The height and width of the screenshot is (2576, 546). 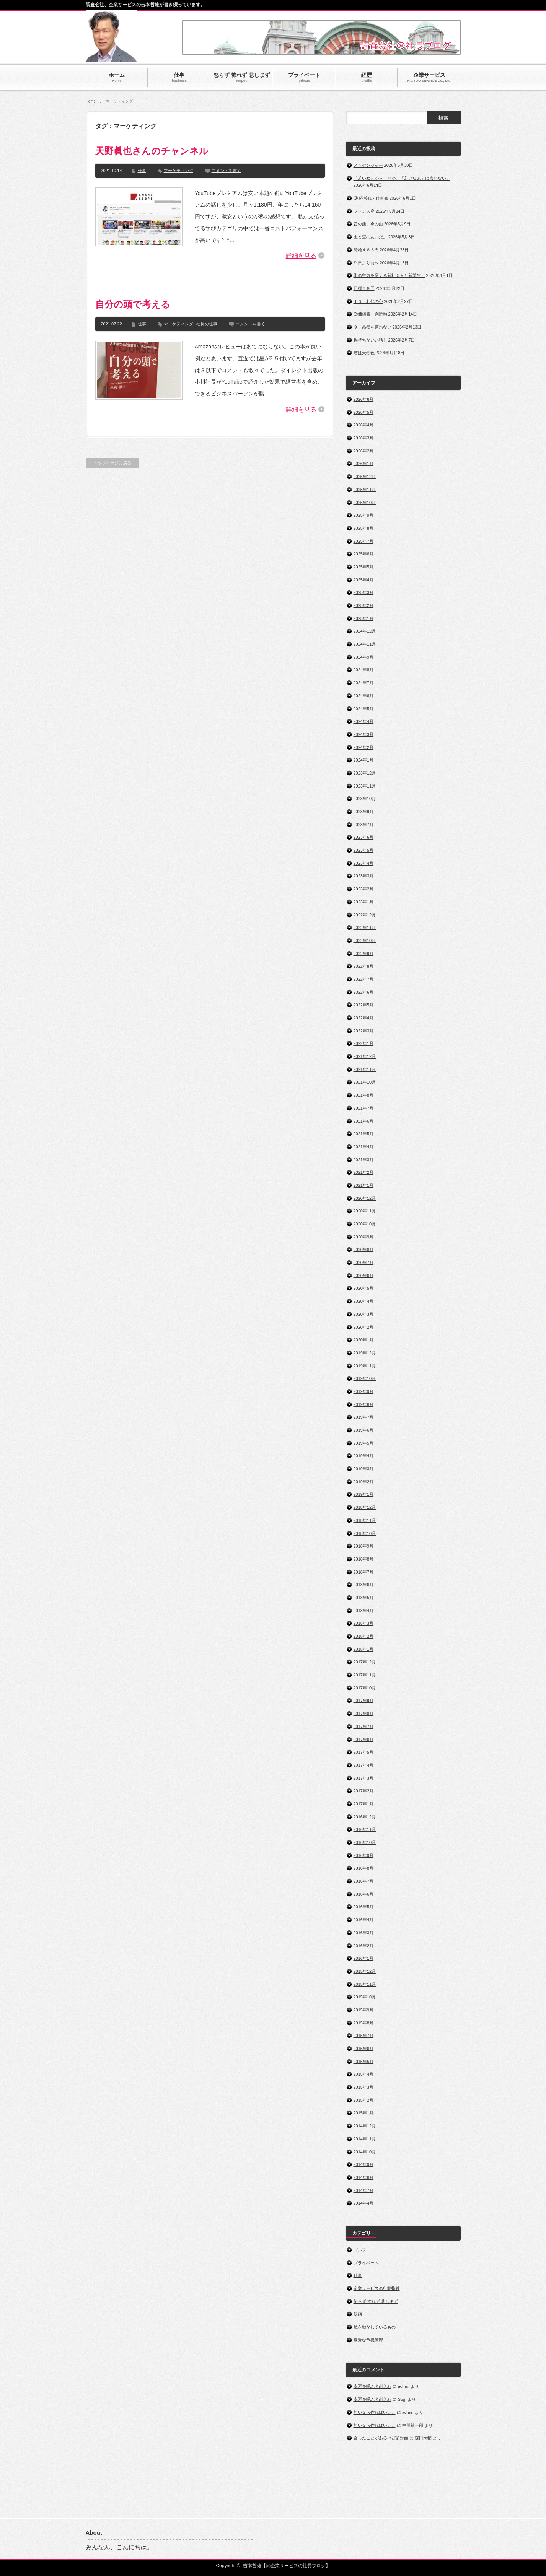 What do you see at coordinates (364, 399) in the screenshot?
I see `2026年6月` at bounding box center [364, 399].